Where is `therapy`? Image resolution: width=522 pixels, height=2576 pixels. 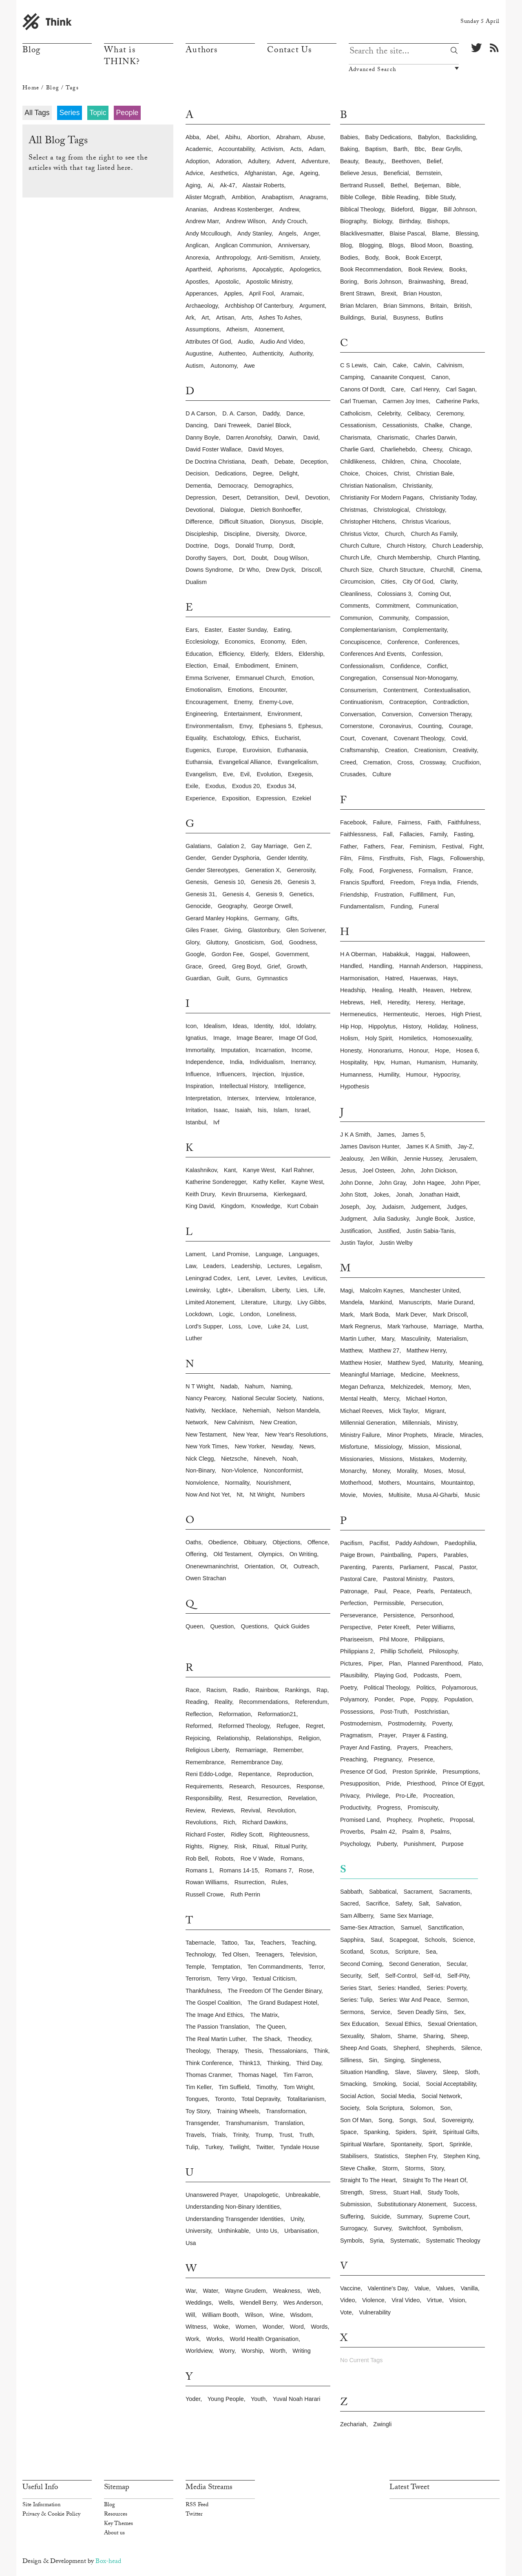 therapy is located at coordinates (226, 2050).